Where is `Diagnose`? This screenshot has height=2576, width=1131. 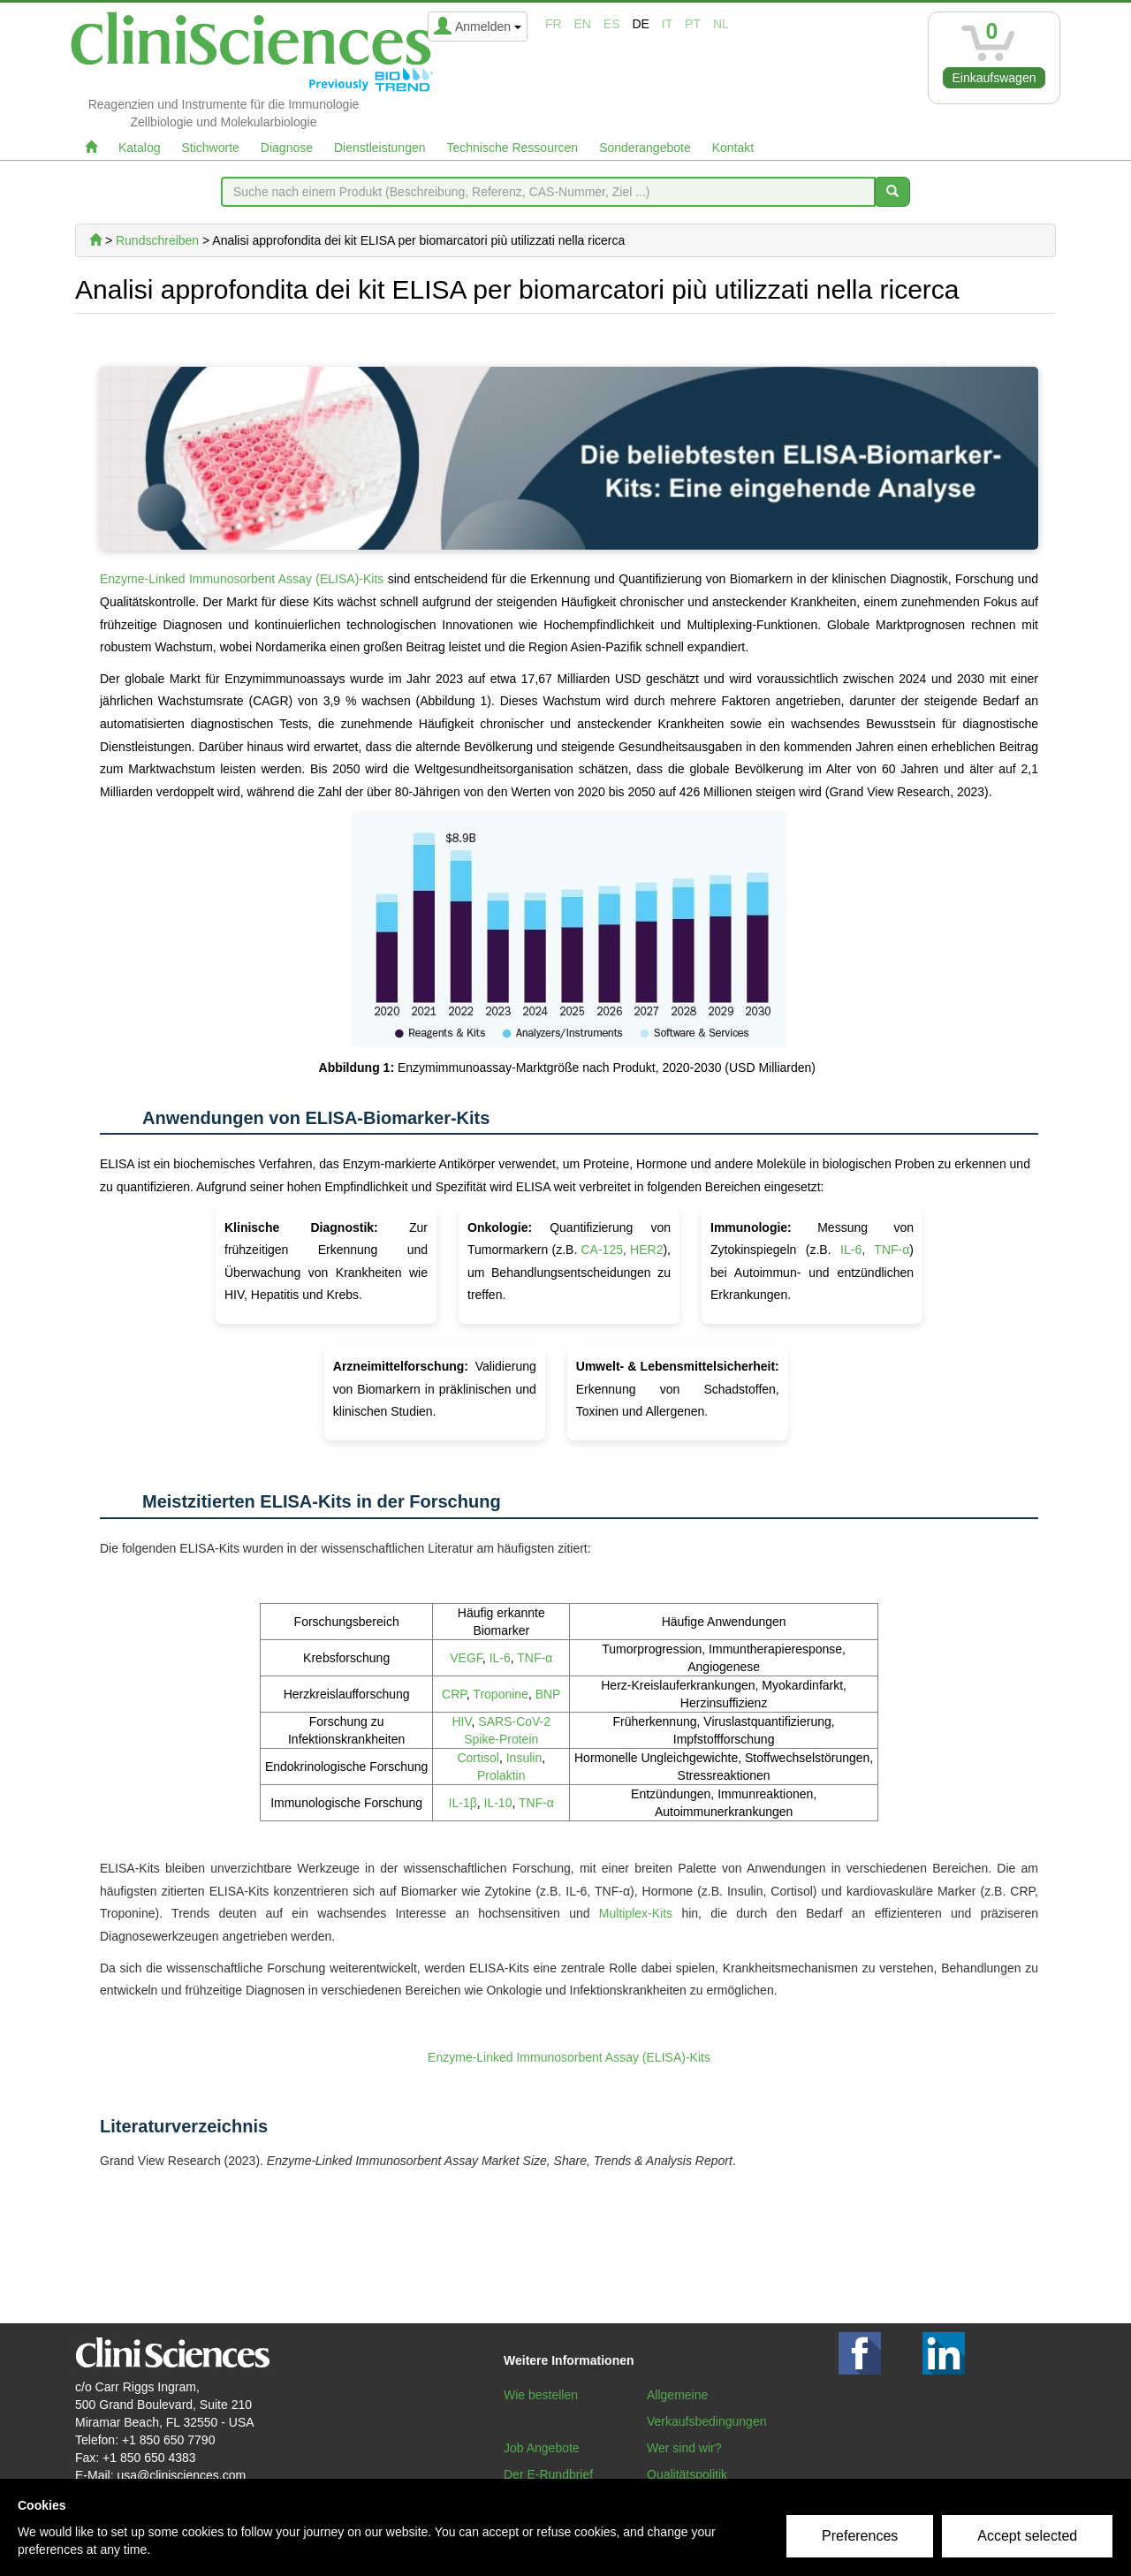 Diagnose is located at coordinates (287, 148).